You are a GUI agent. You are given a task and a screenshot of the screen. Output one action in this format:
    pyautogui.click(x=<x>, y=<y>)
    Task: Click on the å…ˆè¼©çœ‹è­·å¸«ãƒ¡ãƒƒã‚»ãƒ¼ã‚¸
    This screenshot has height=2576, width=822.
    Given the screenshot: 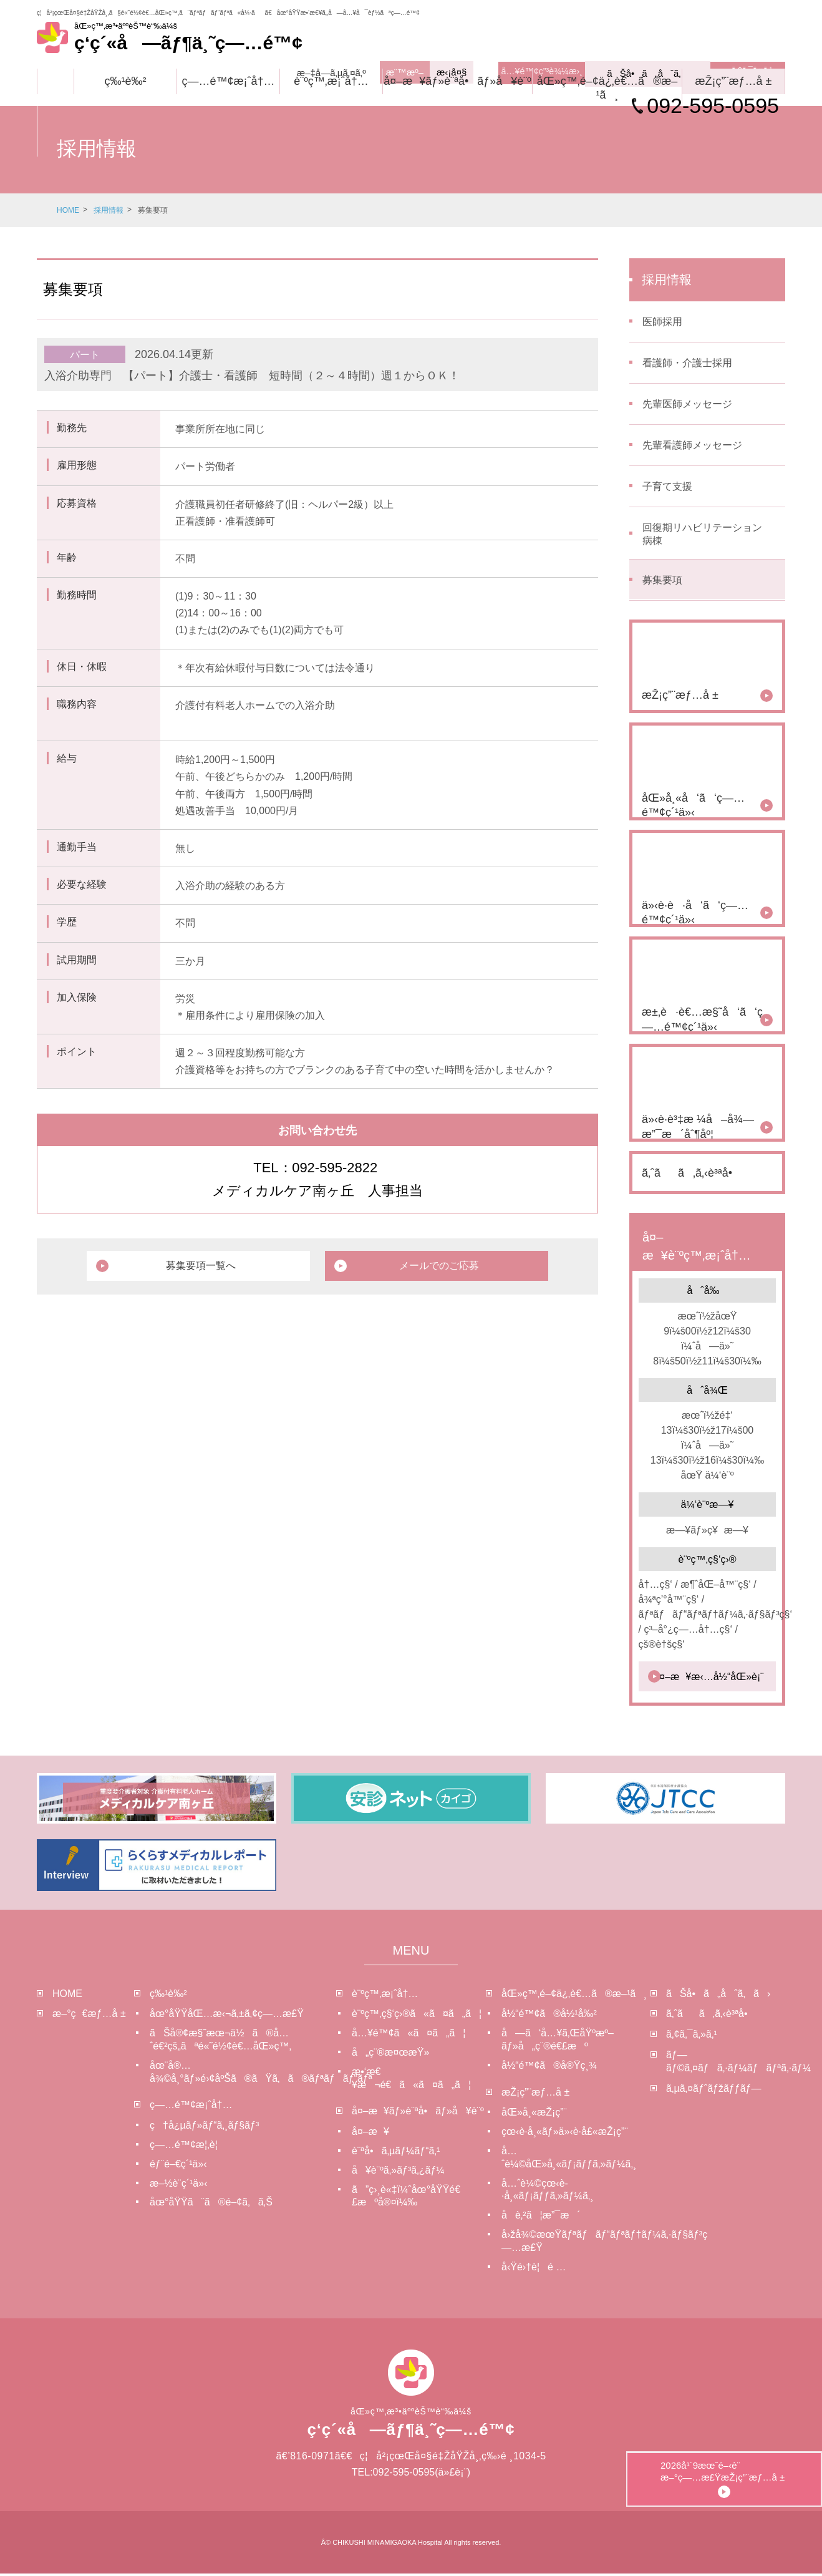 What is the action you would take?
    pyautogui.click(x=547, y=2192)
    